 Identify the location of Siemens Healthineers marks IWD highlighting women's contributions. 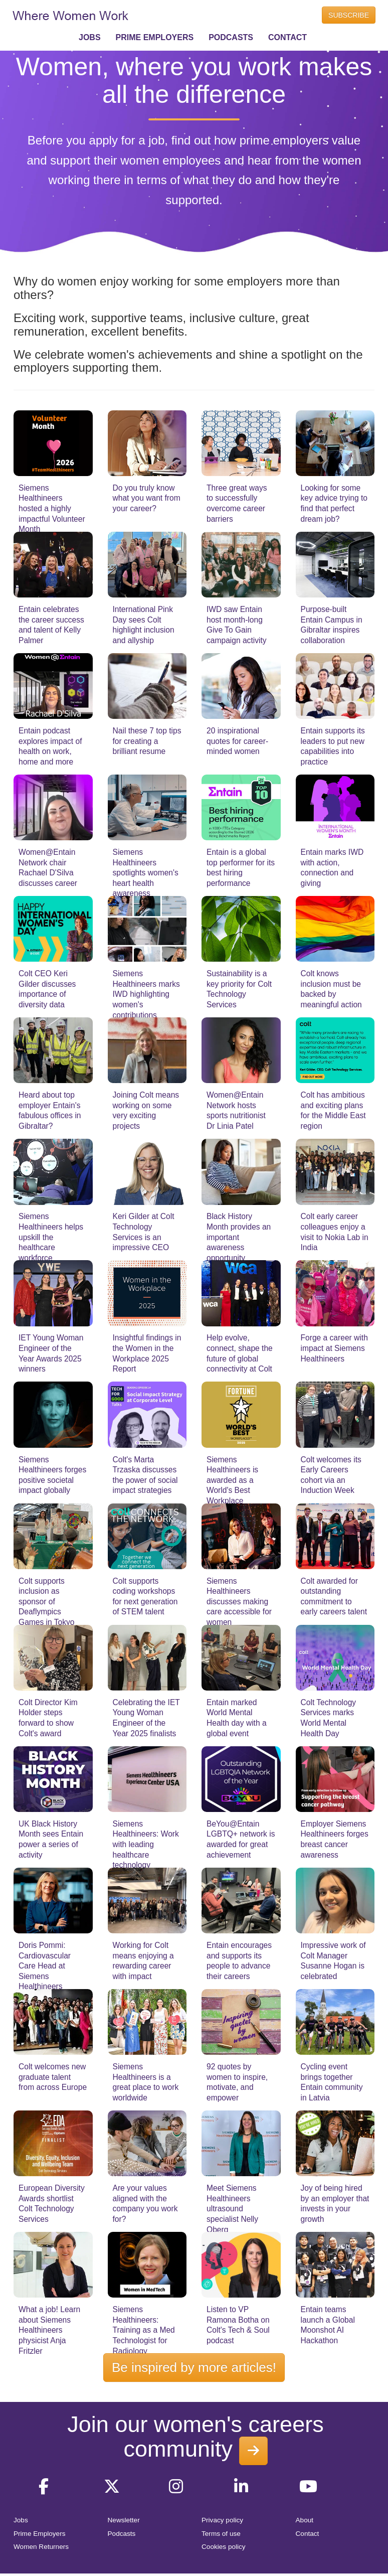
(146, 994).